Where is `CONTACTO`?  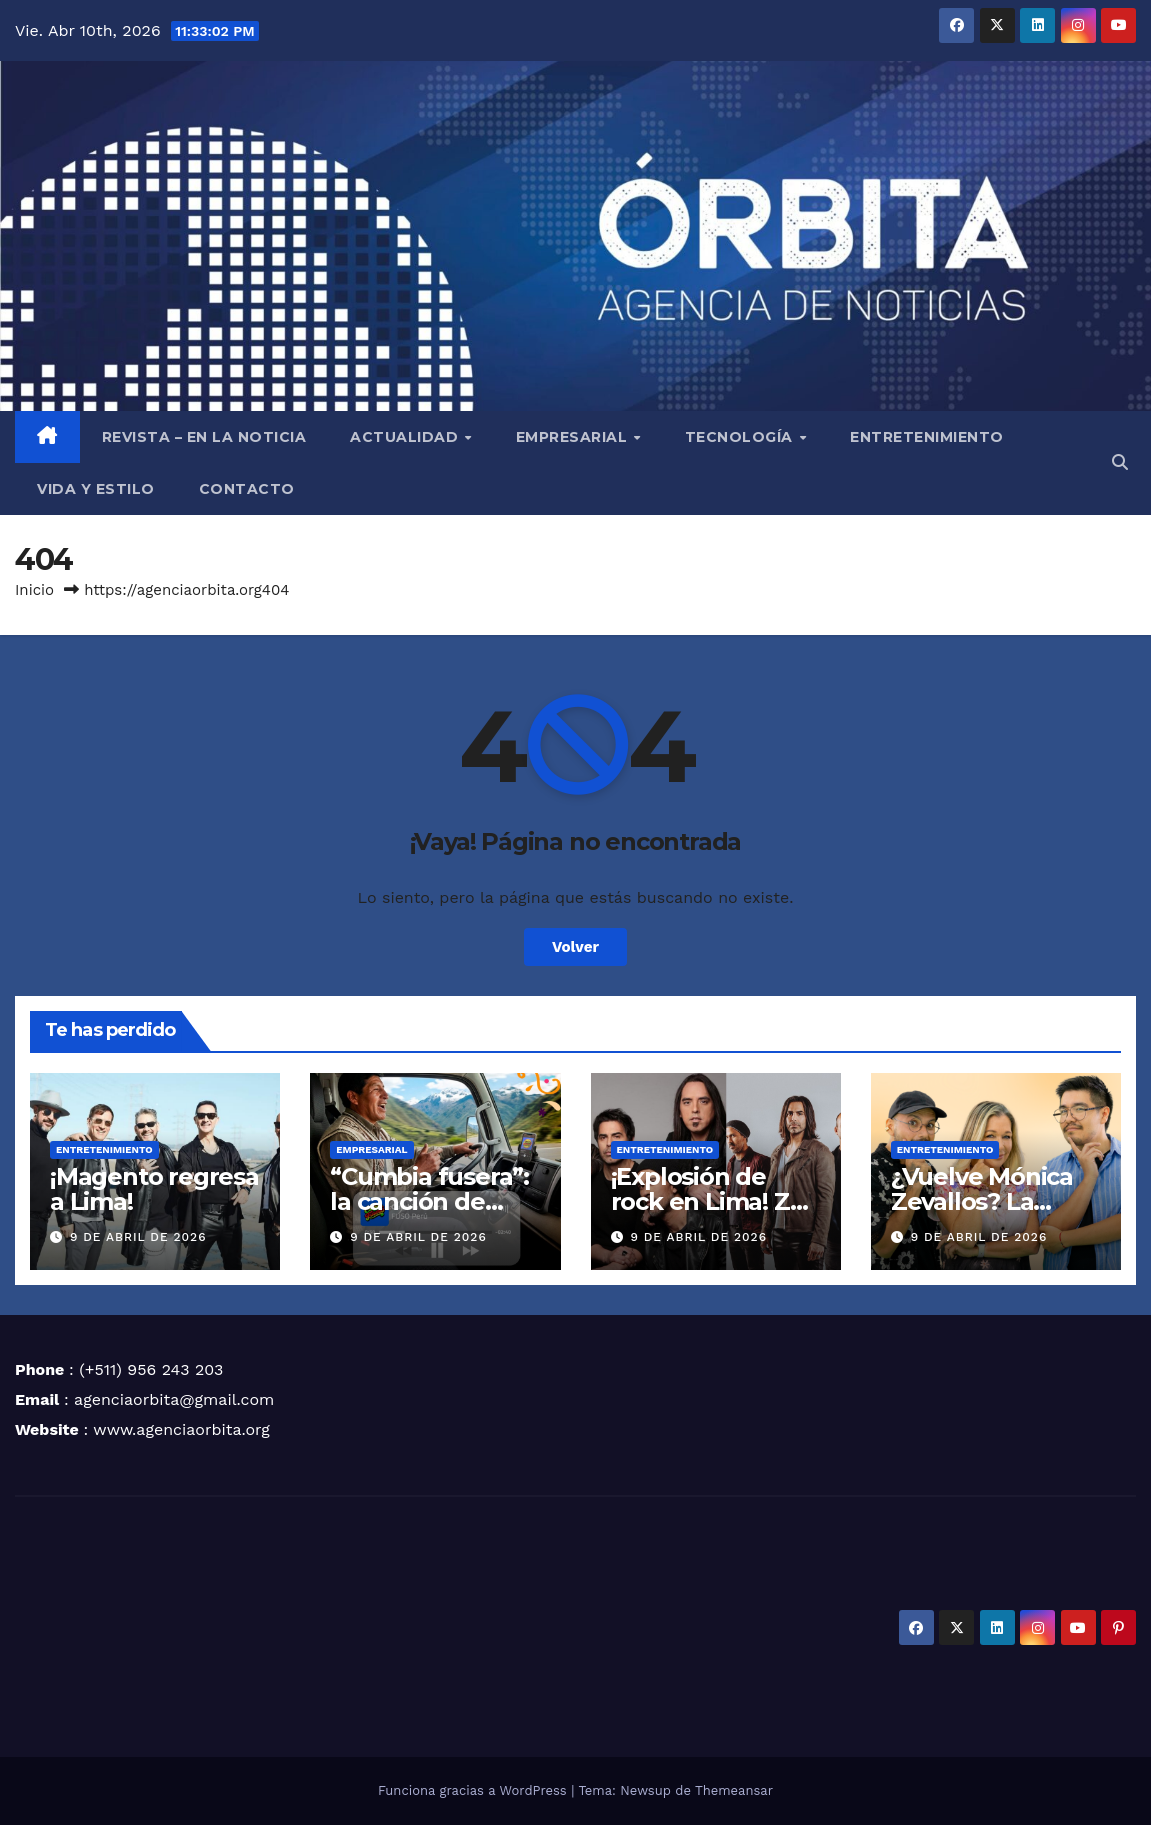
CONTACTO is located at coordinates (247, 489).